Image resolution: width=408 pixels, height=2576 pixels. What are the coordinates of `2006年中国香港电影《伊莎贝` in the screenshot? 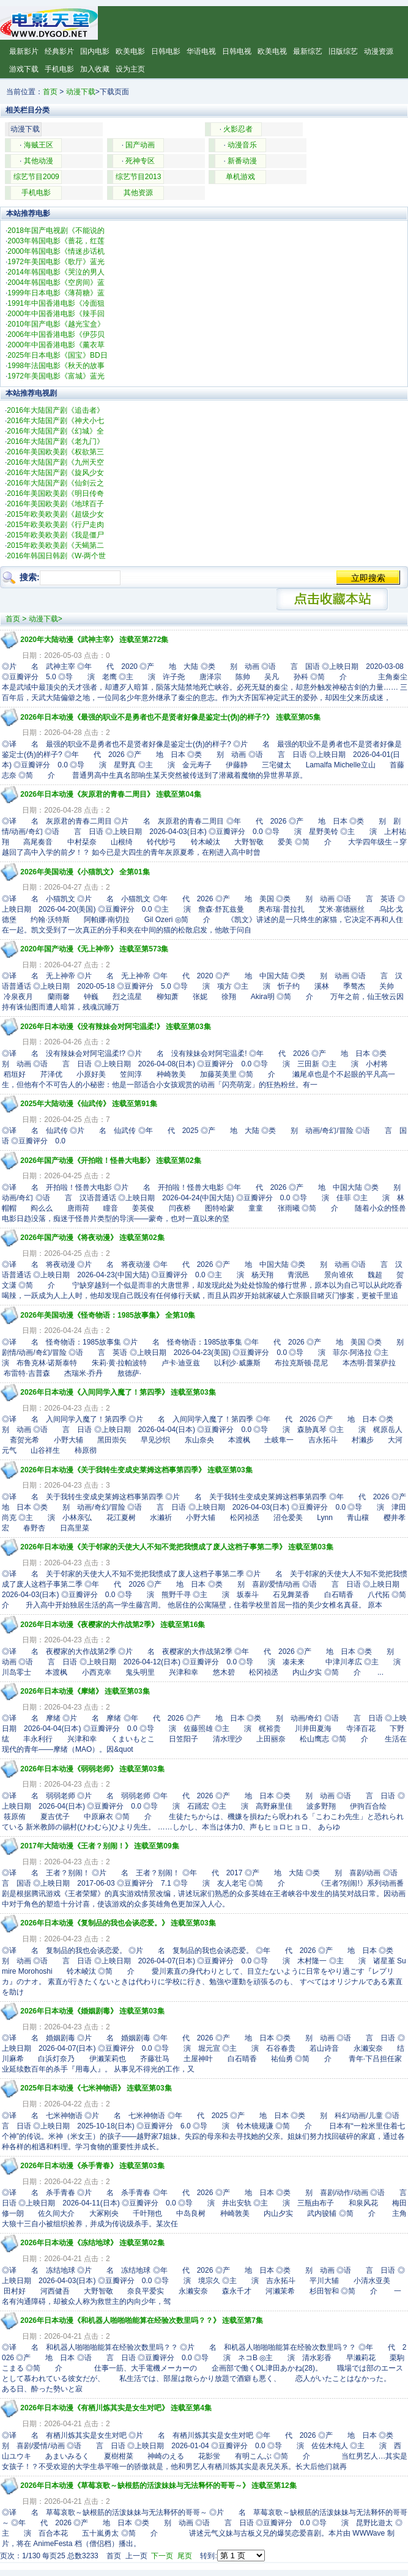 It's located at (56, 334).